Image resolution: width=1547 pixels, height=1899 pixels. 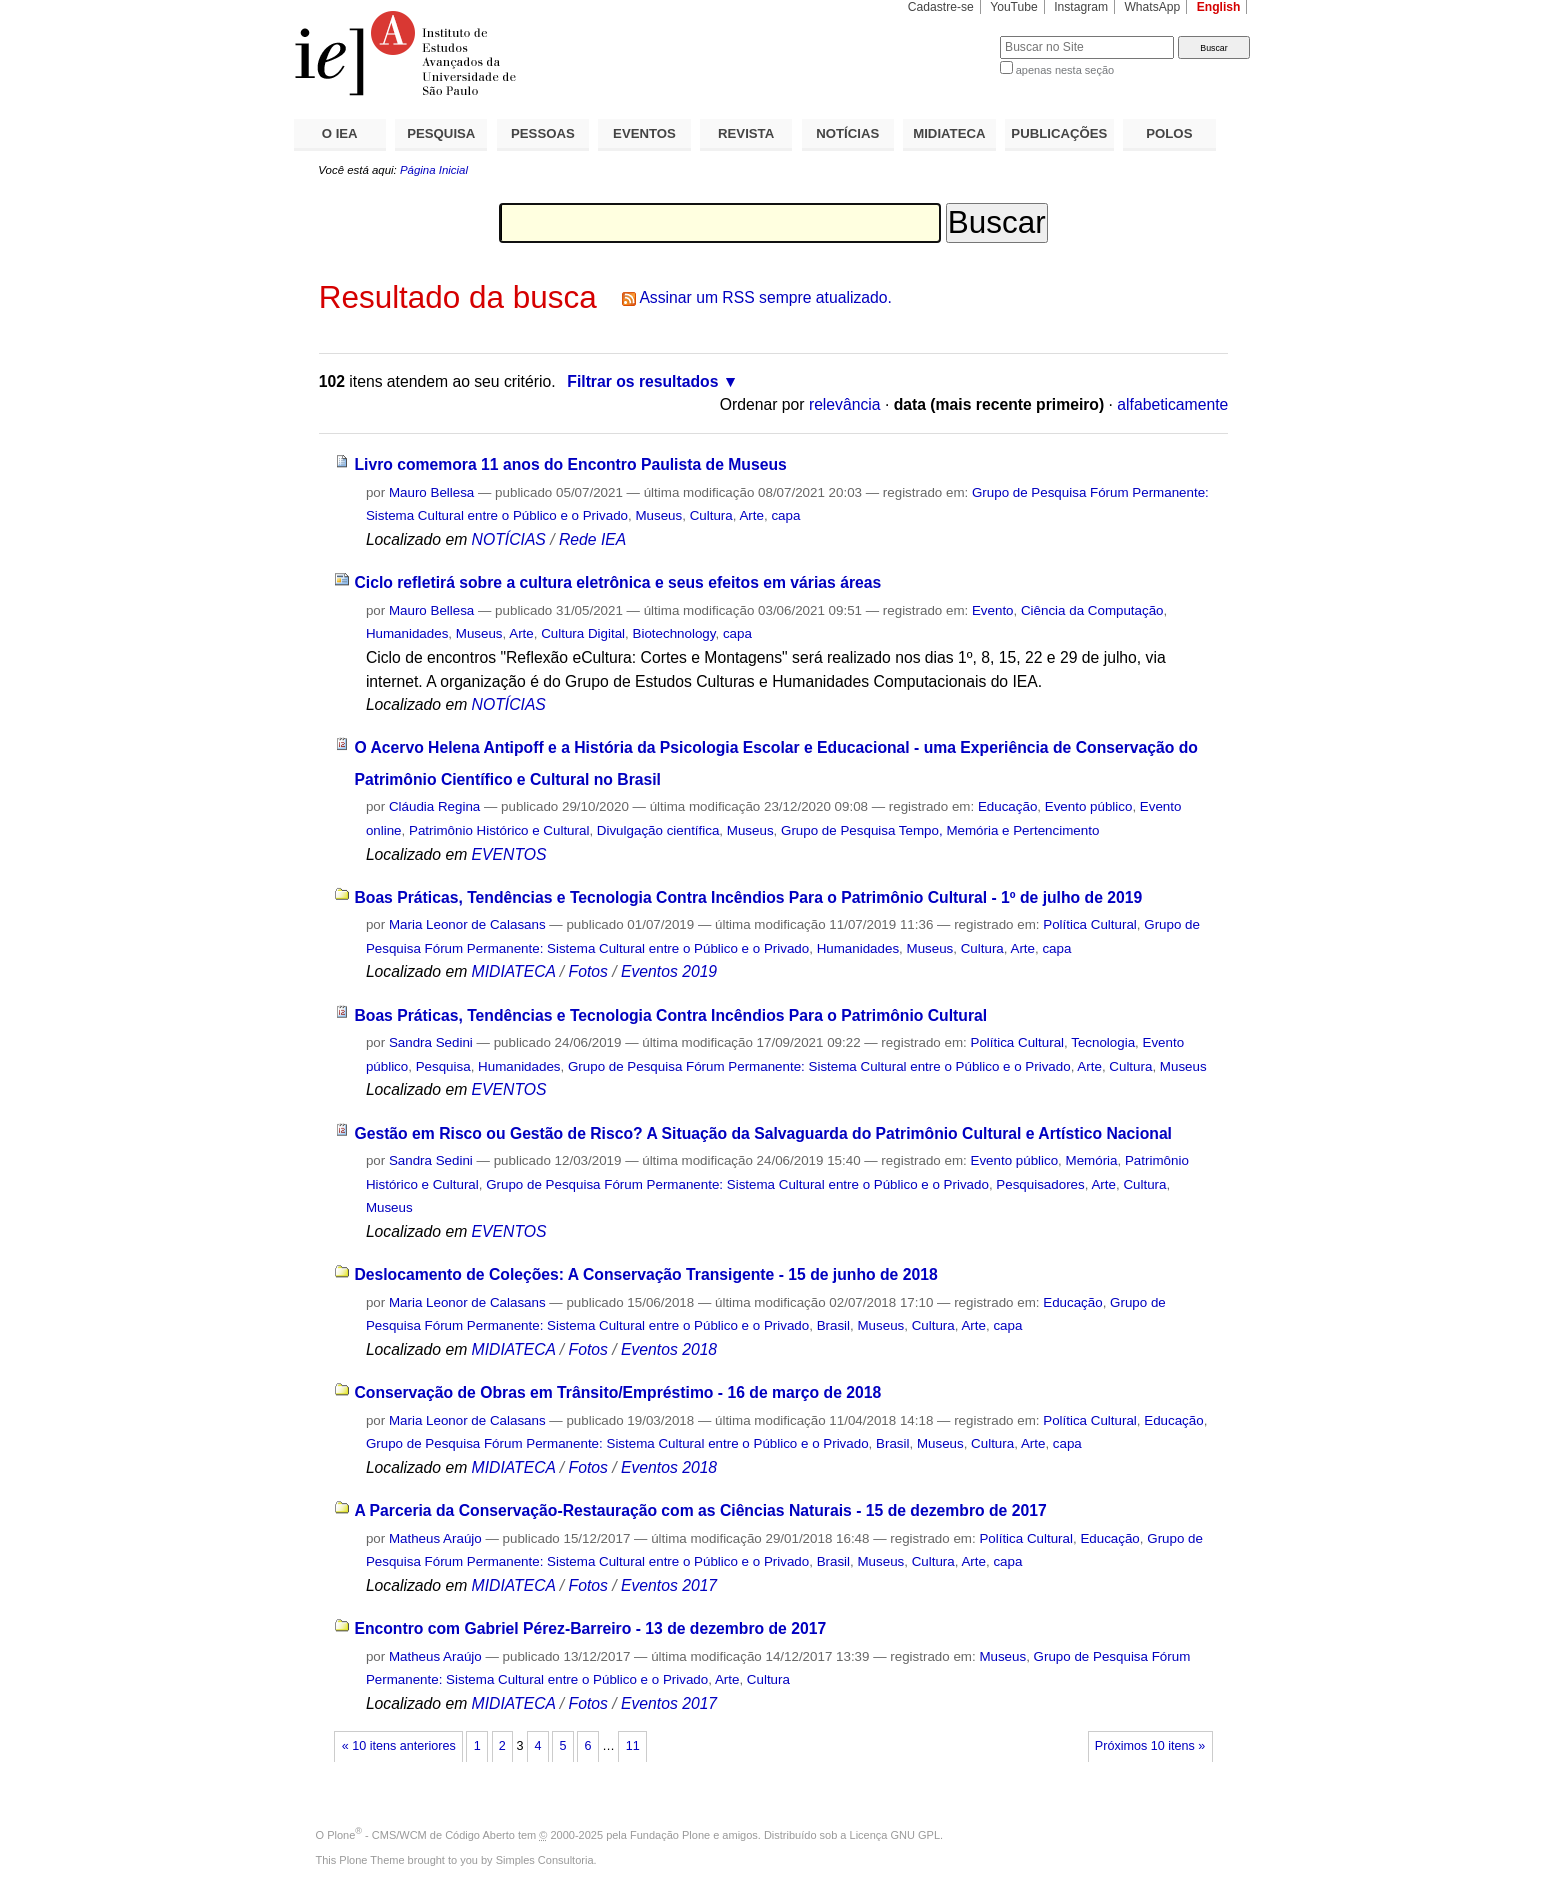 I want to click on PUBLICAÇÕES, so click(x=1059, y=133).